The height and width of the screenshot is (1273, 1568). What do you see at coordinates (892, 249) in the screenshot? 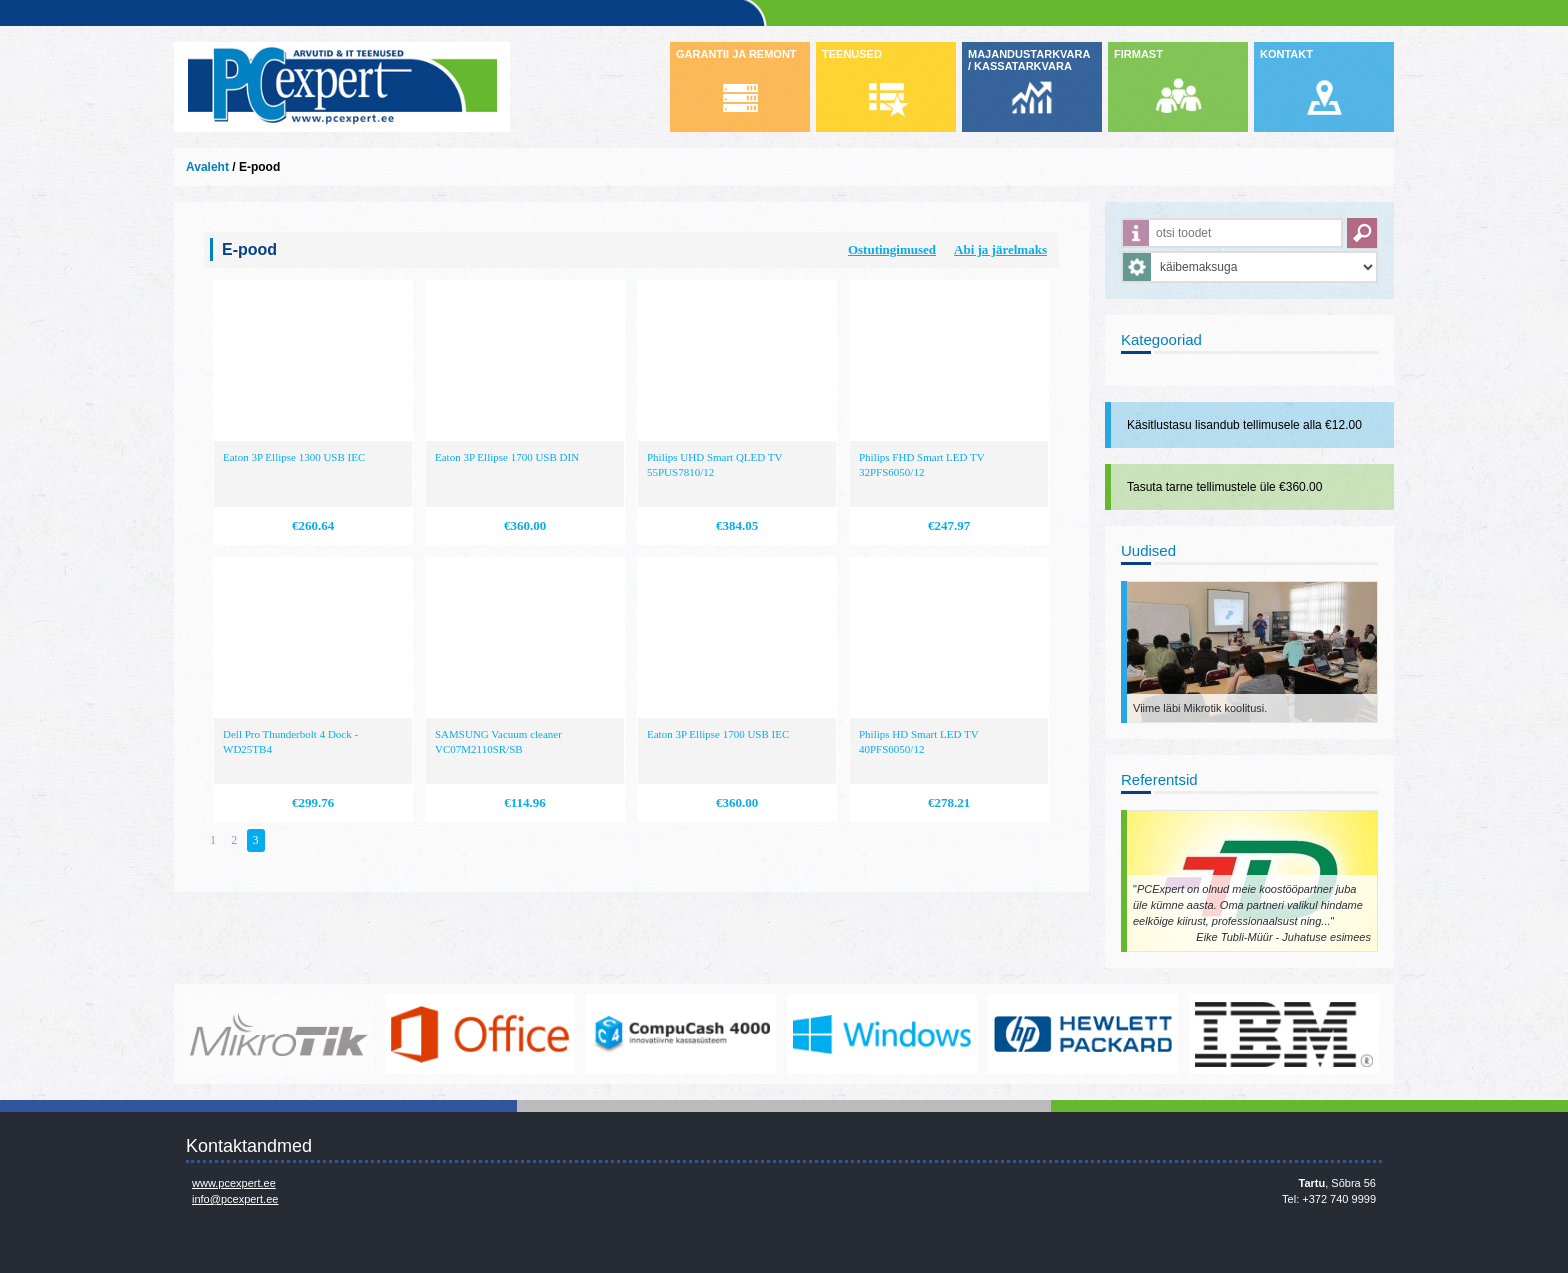
I see `Ostutingimused` at bounding box center [892, 249].